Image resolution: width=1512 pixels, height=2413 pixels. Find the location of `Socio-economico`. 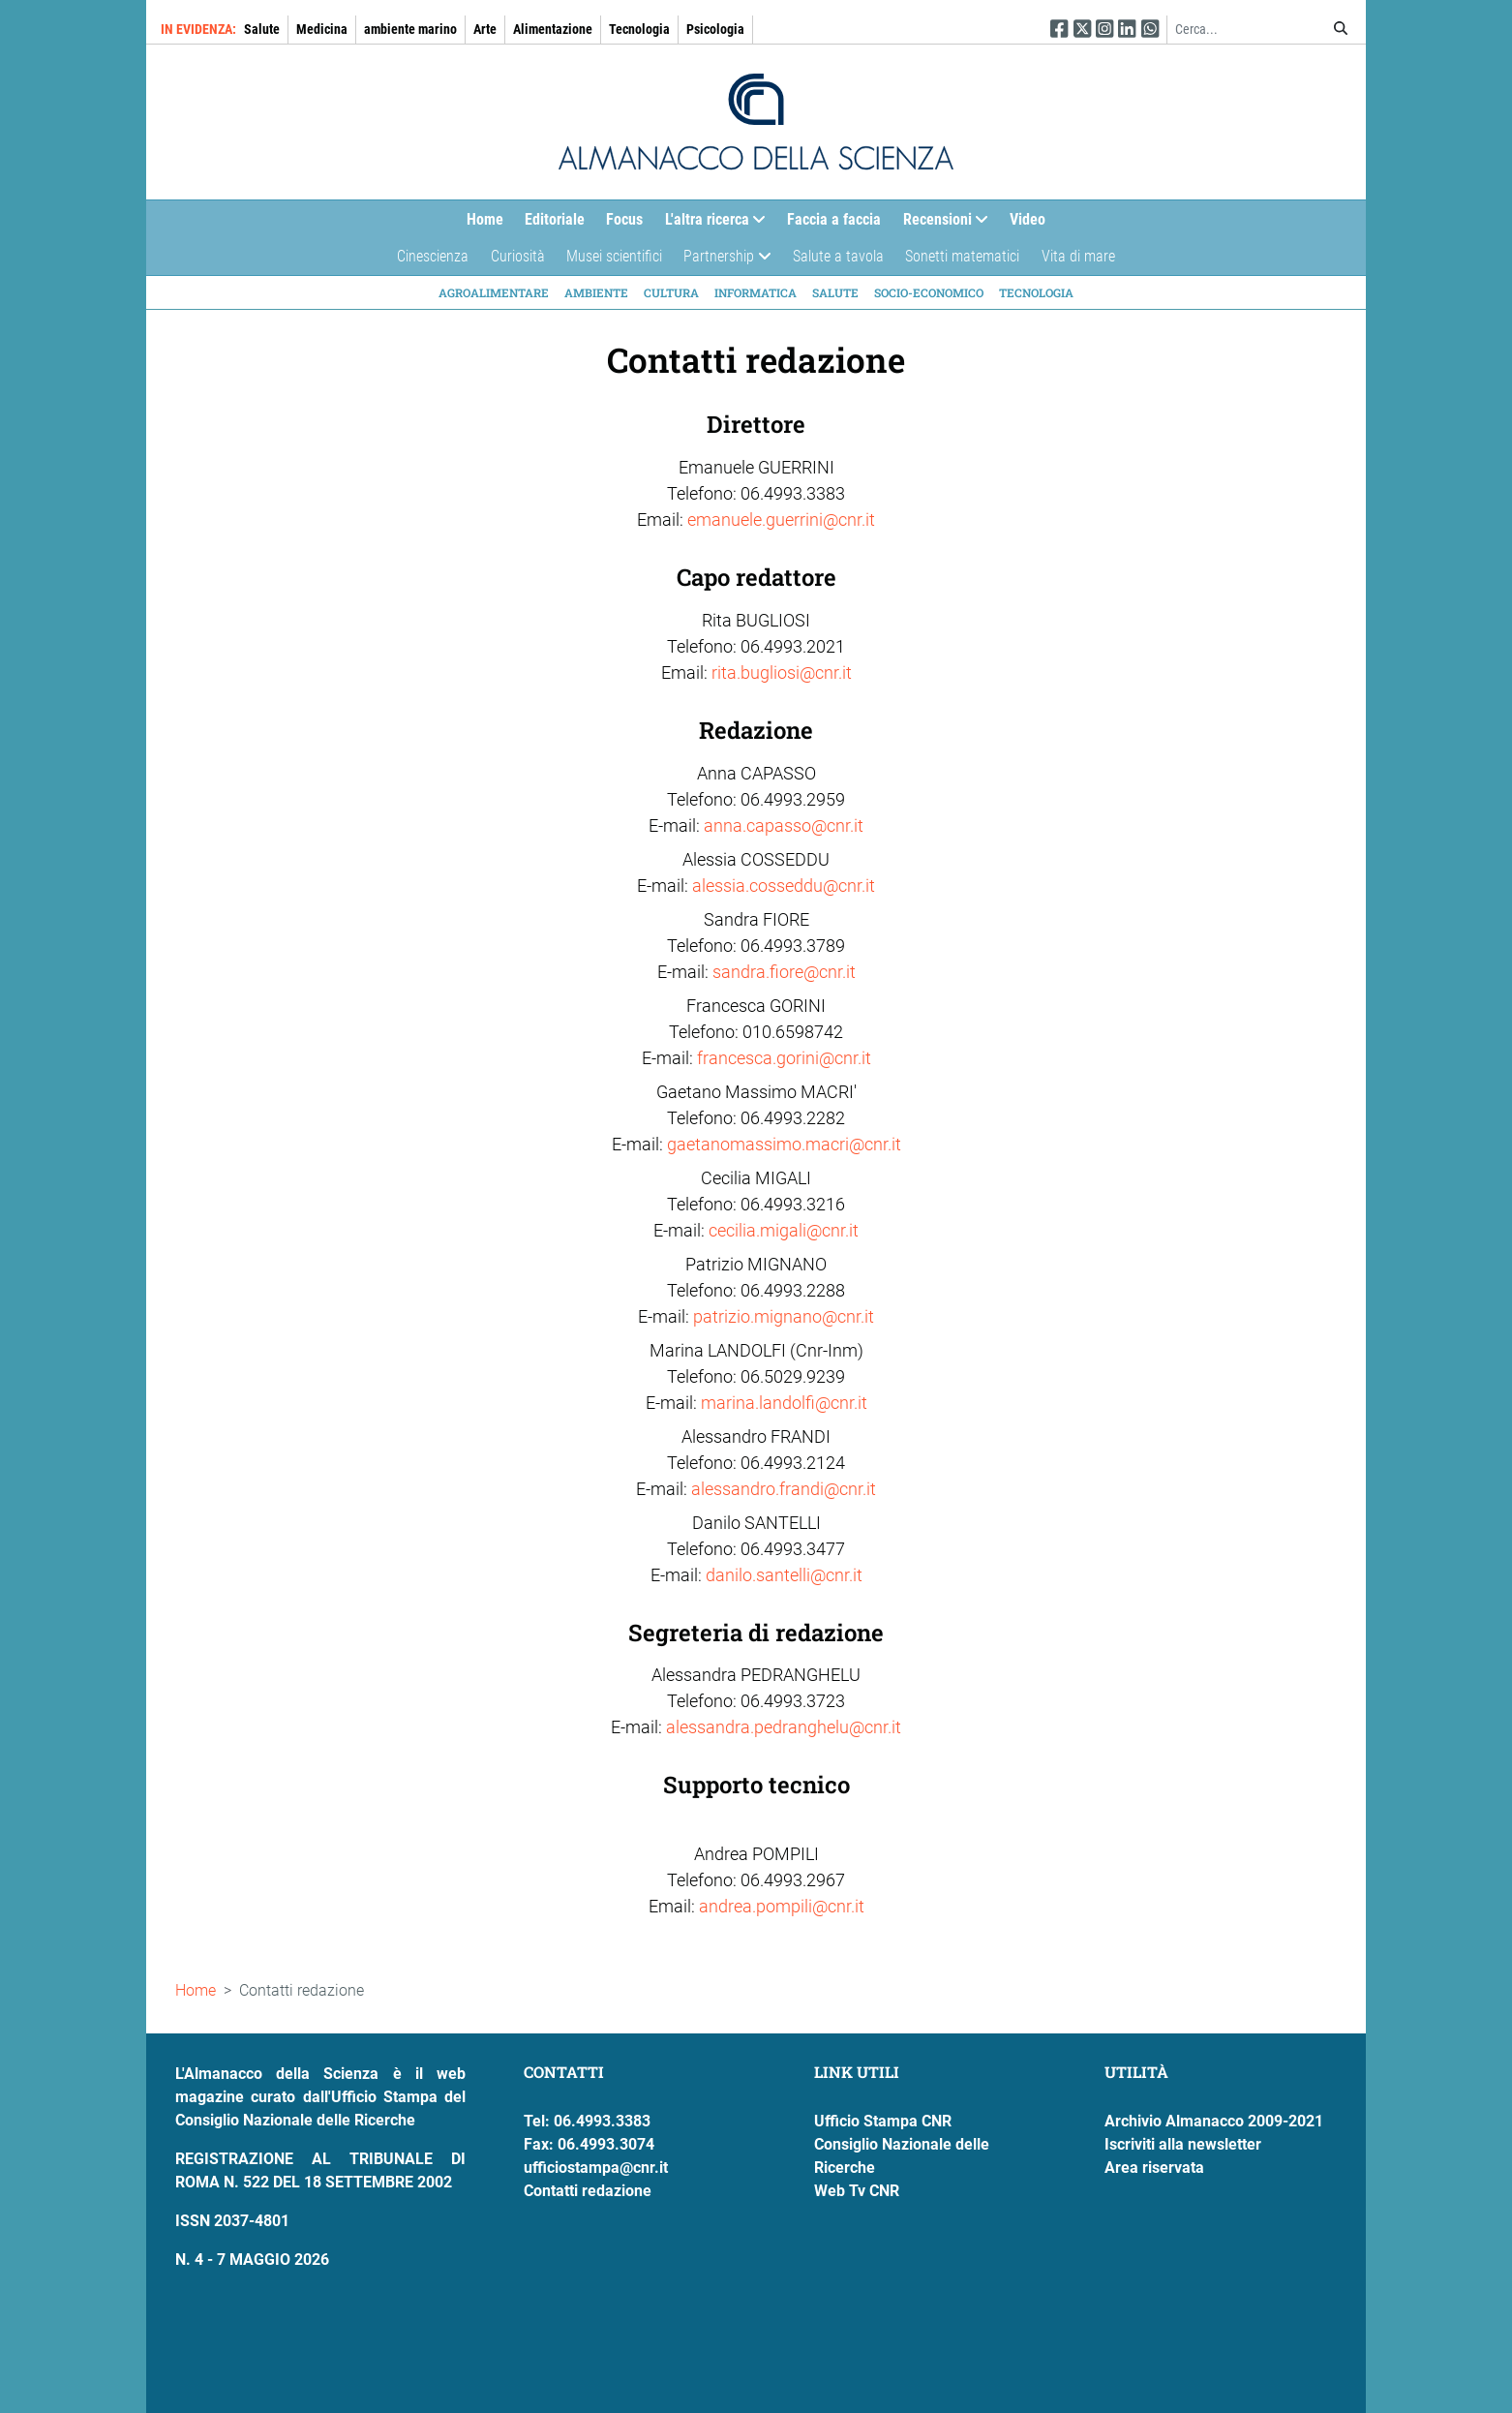

Socio-economico is located at coordinates (928, 292).